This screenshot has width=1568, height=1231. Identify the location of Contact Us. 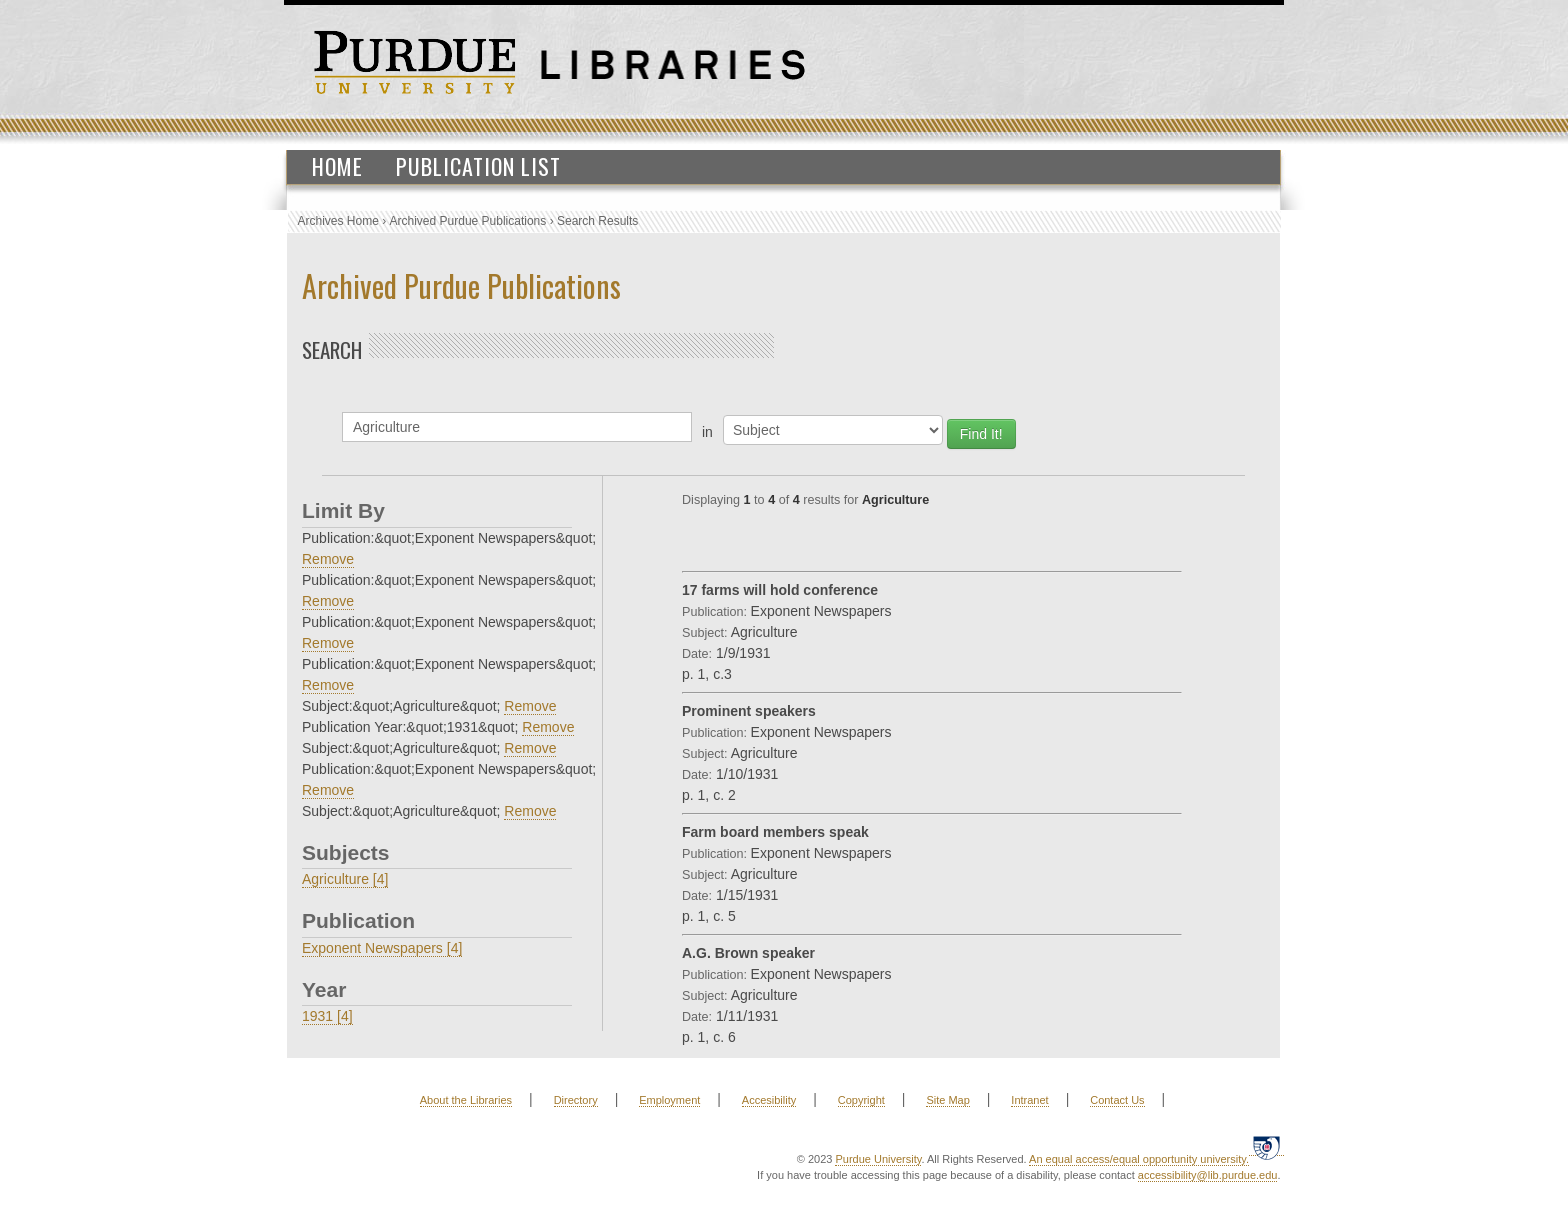
(1117, 1100).